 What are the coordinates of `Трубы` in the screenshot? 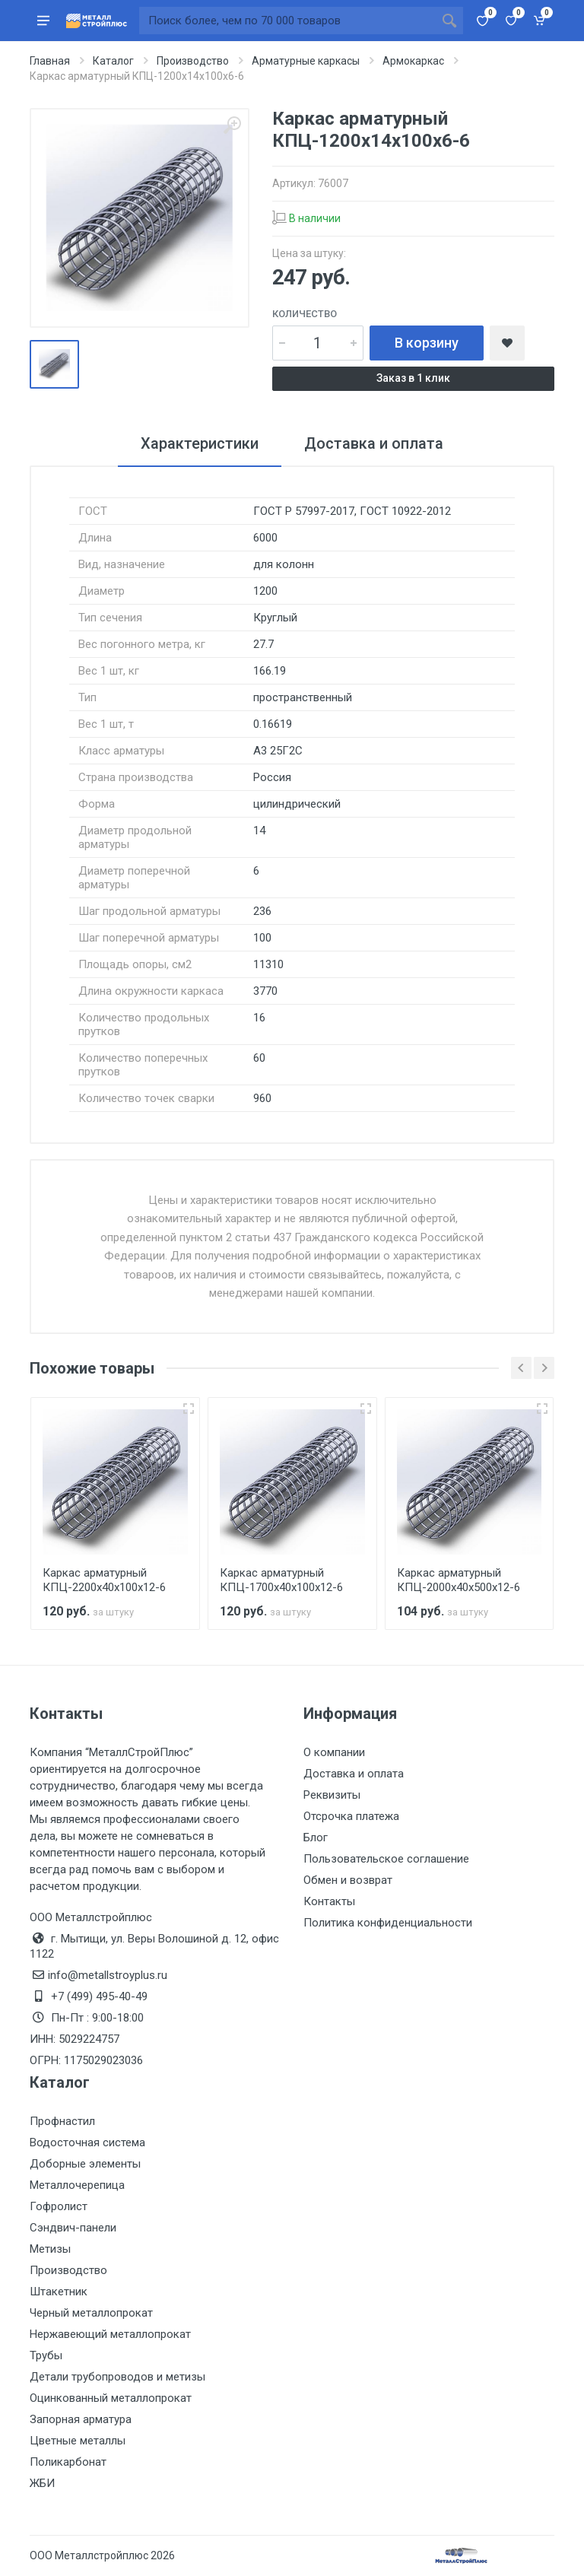 It's located at (46, 2355).